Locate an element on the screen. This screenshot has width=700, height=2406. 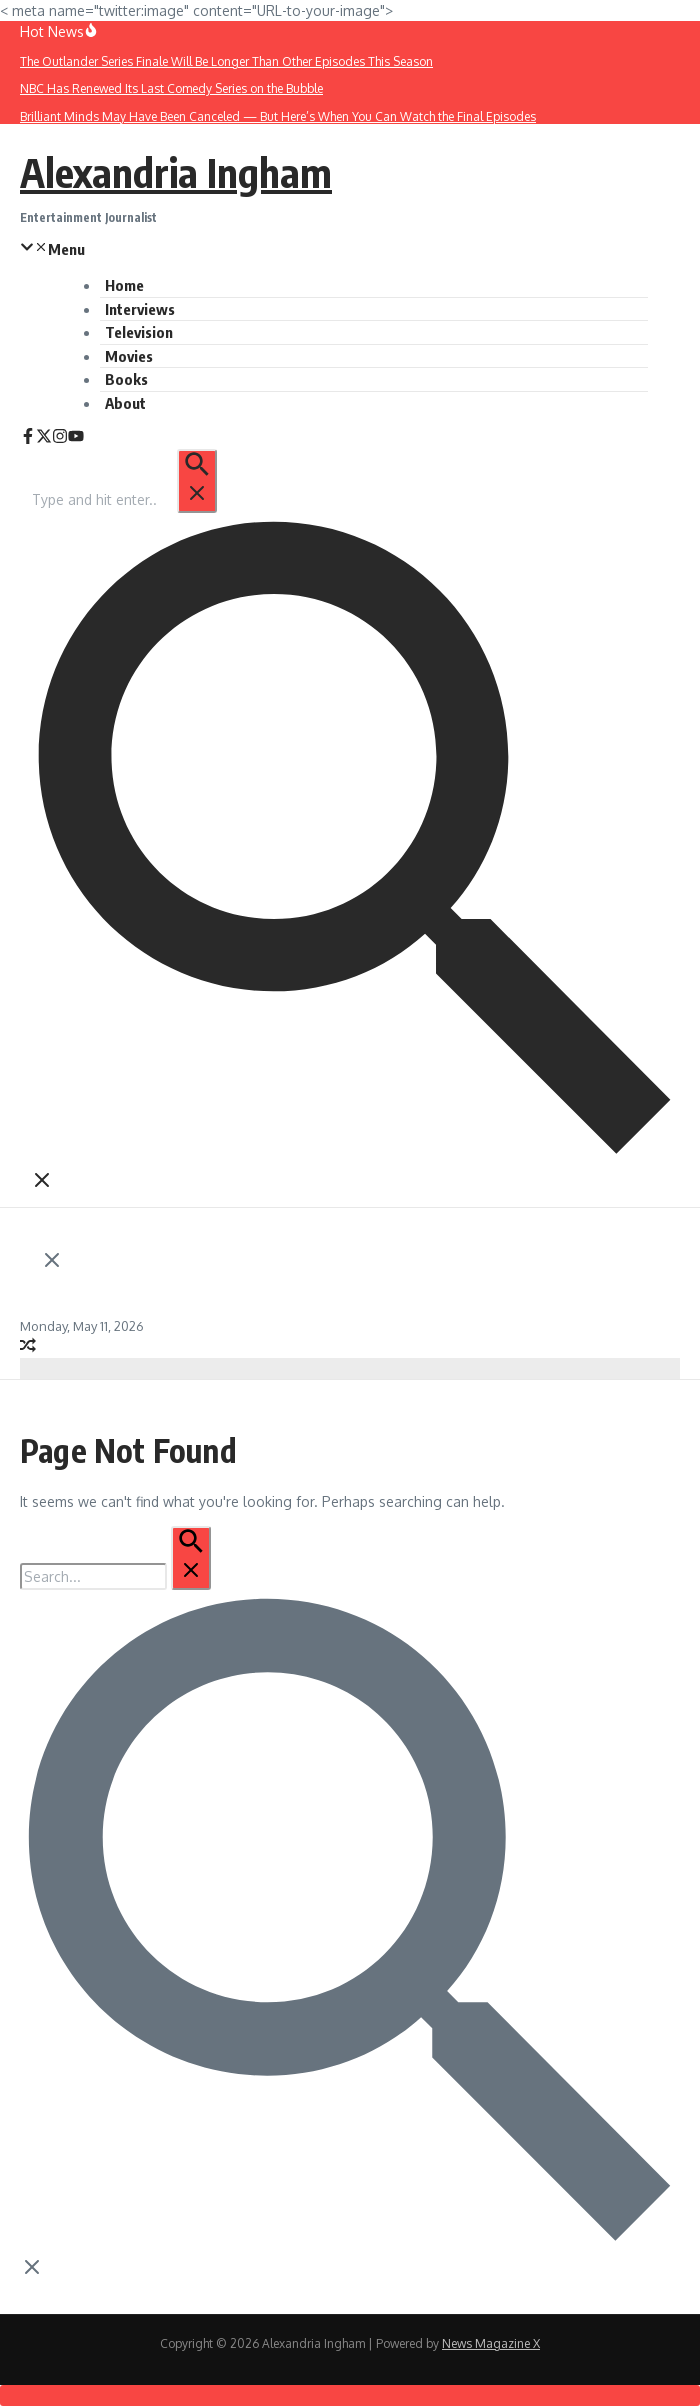
Alexandria Ingham is located at coordinates (176, 172).